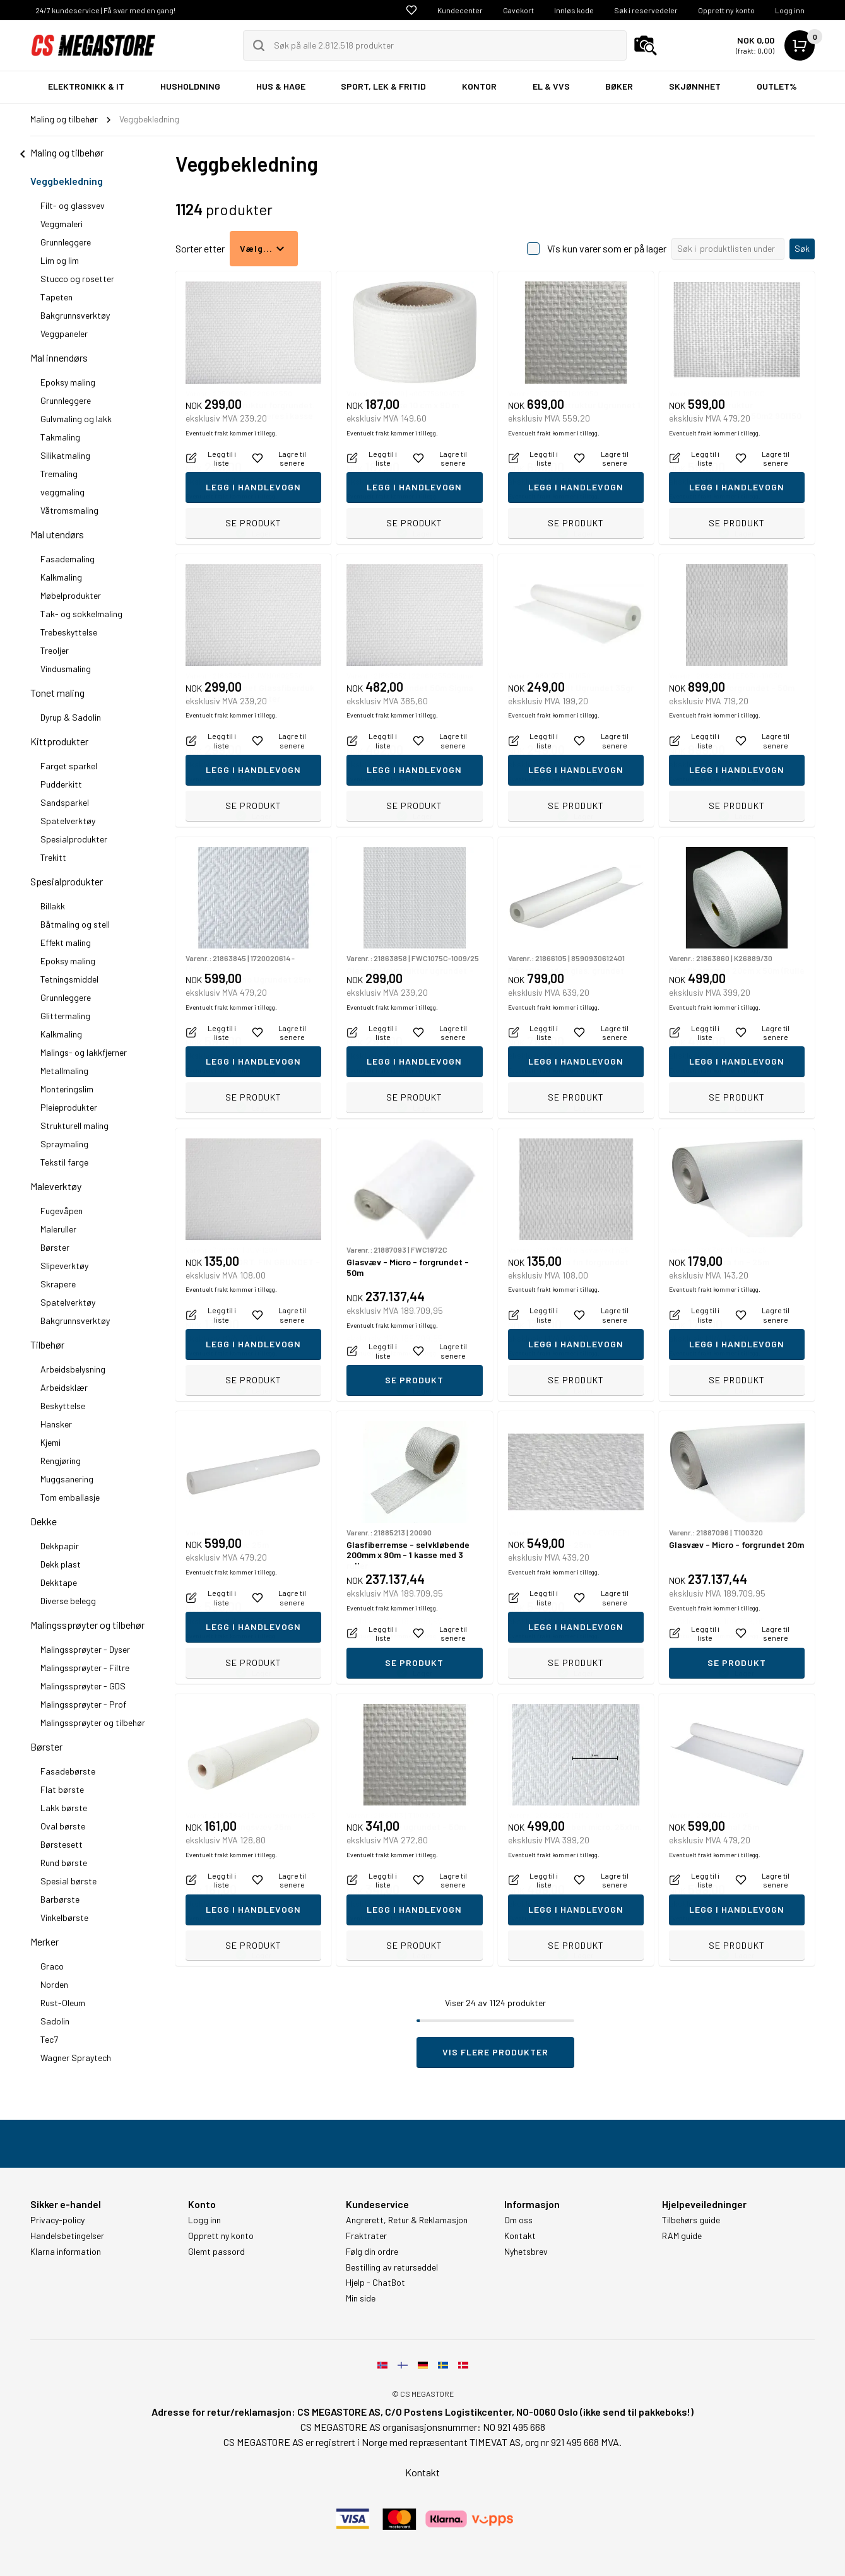  Describe the element at coordinates (64, 1162) in the screenshot. I see `Tekstil farge` at that location.